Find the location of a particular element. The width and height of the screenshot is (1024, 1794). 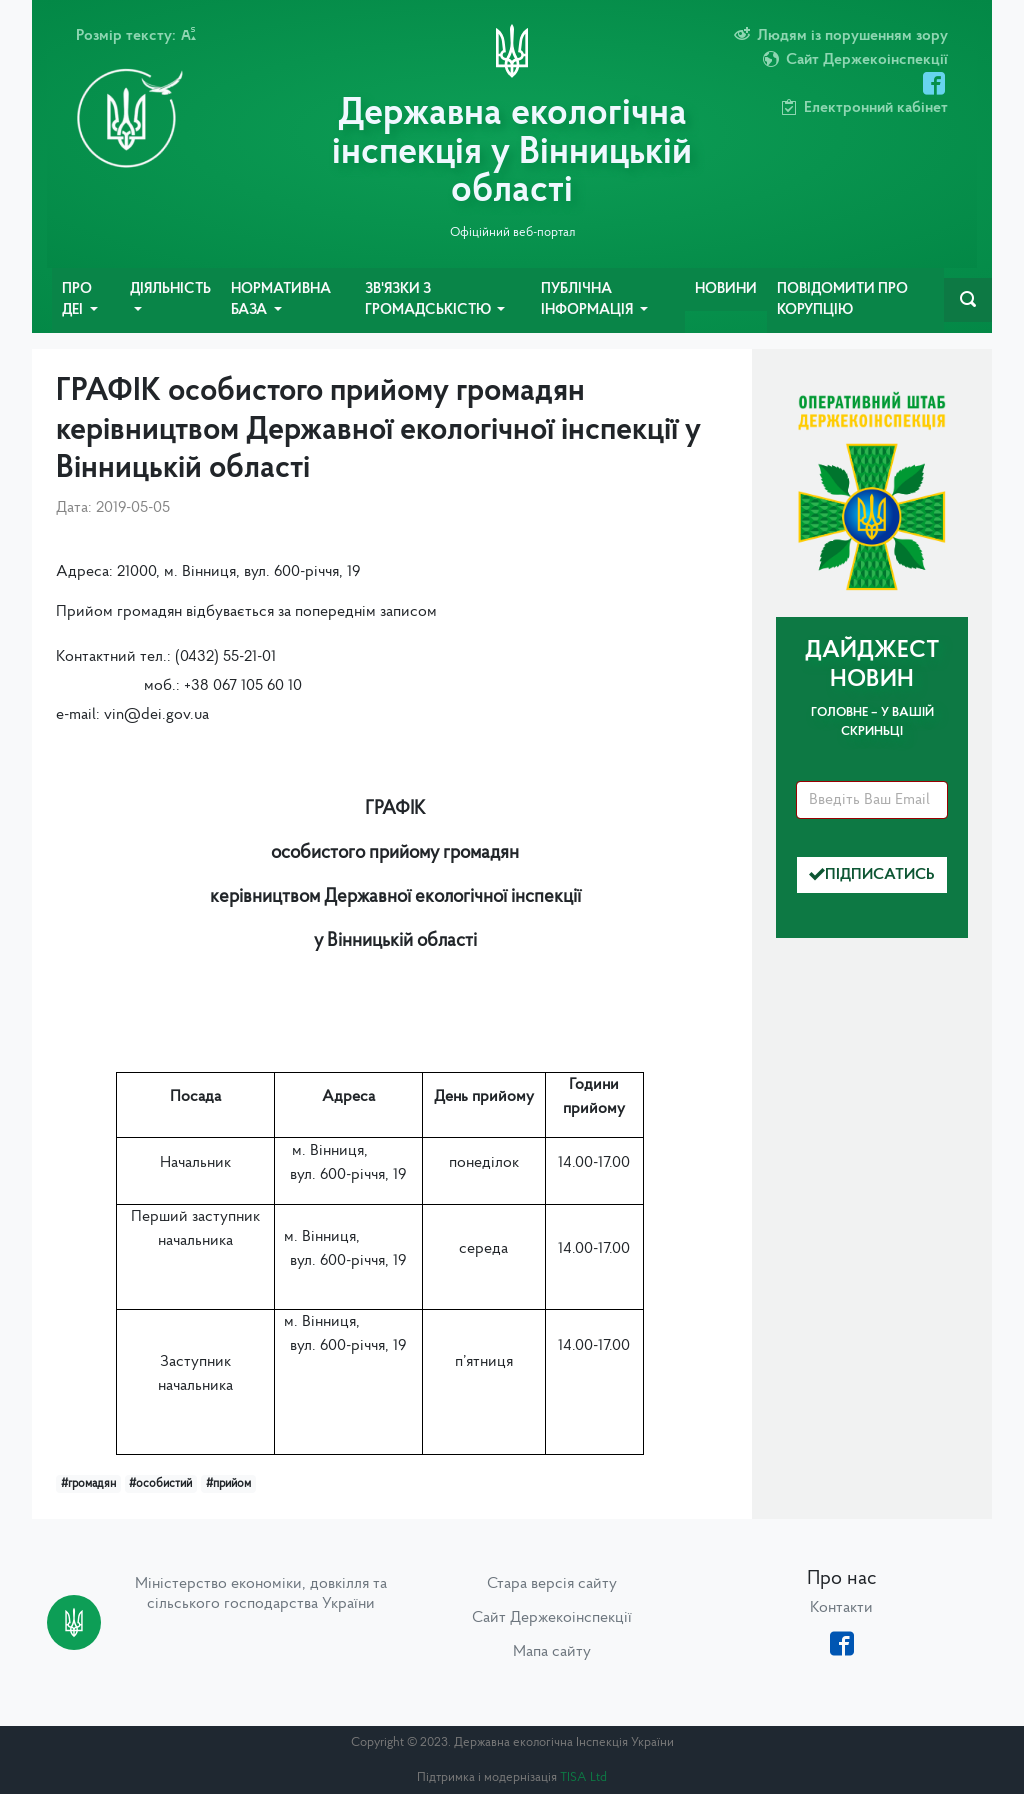

Стара версія сайту is located at coordinates (552, 1584).